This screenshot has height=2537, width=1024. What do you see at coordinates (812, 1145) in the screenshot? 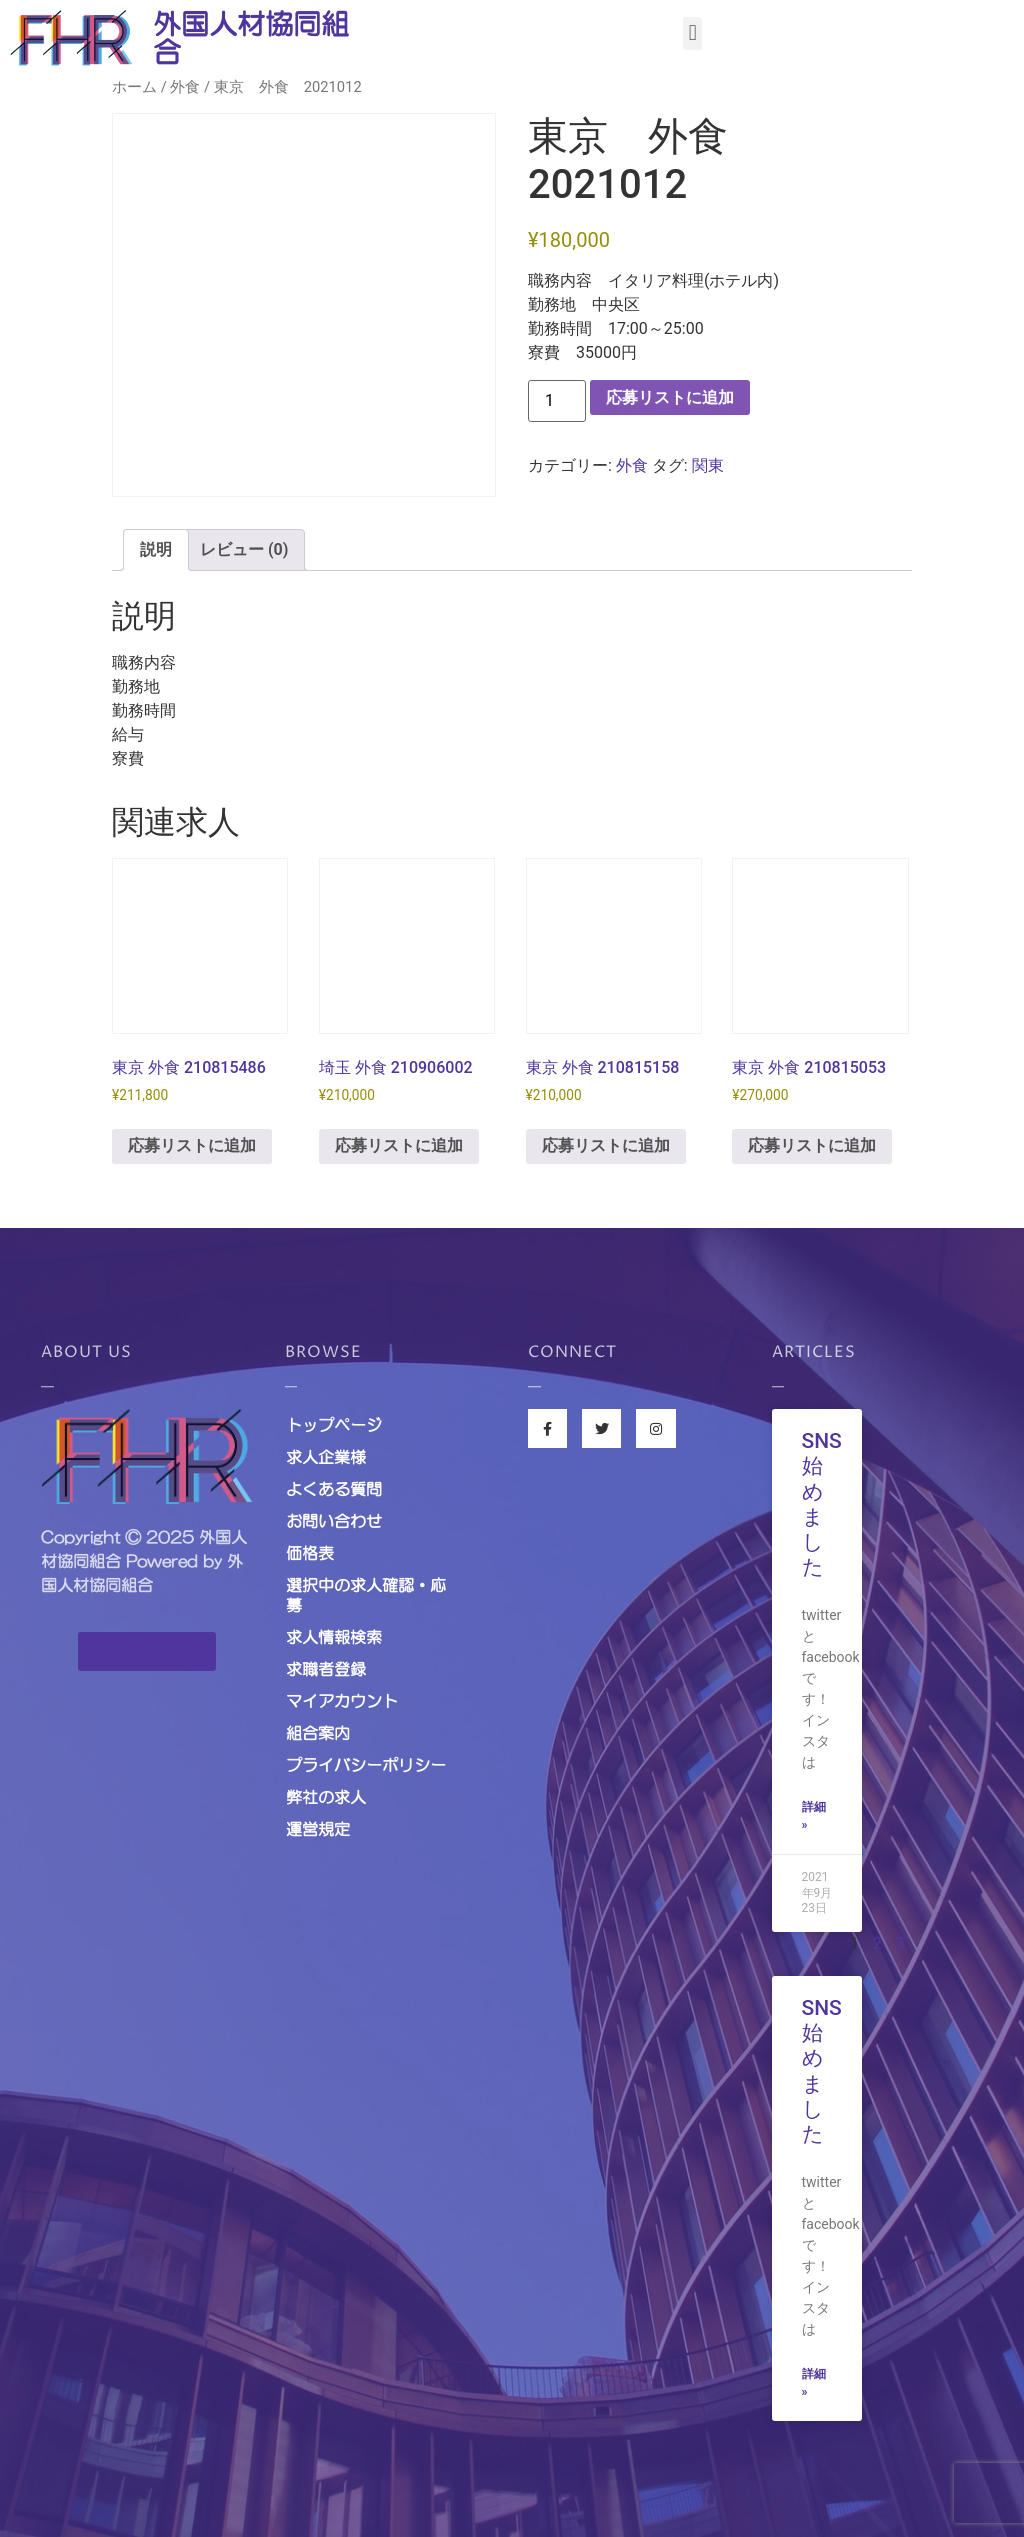
I see `応募リストに追加 [お買い物カゴに追加: 「東京 外食 210815053」]` at bounding box center [812, 1145].